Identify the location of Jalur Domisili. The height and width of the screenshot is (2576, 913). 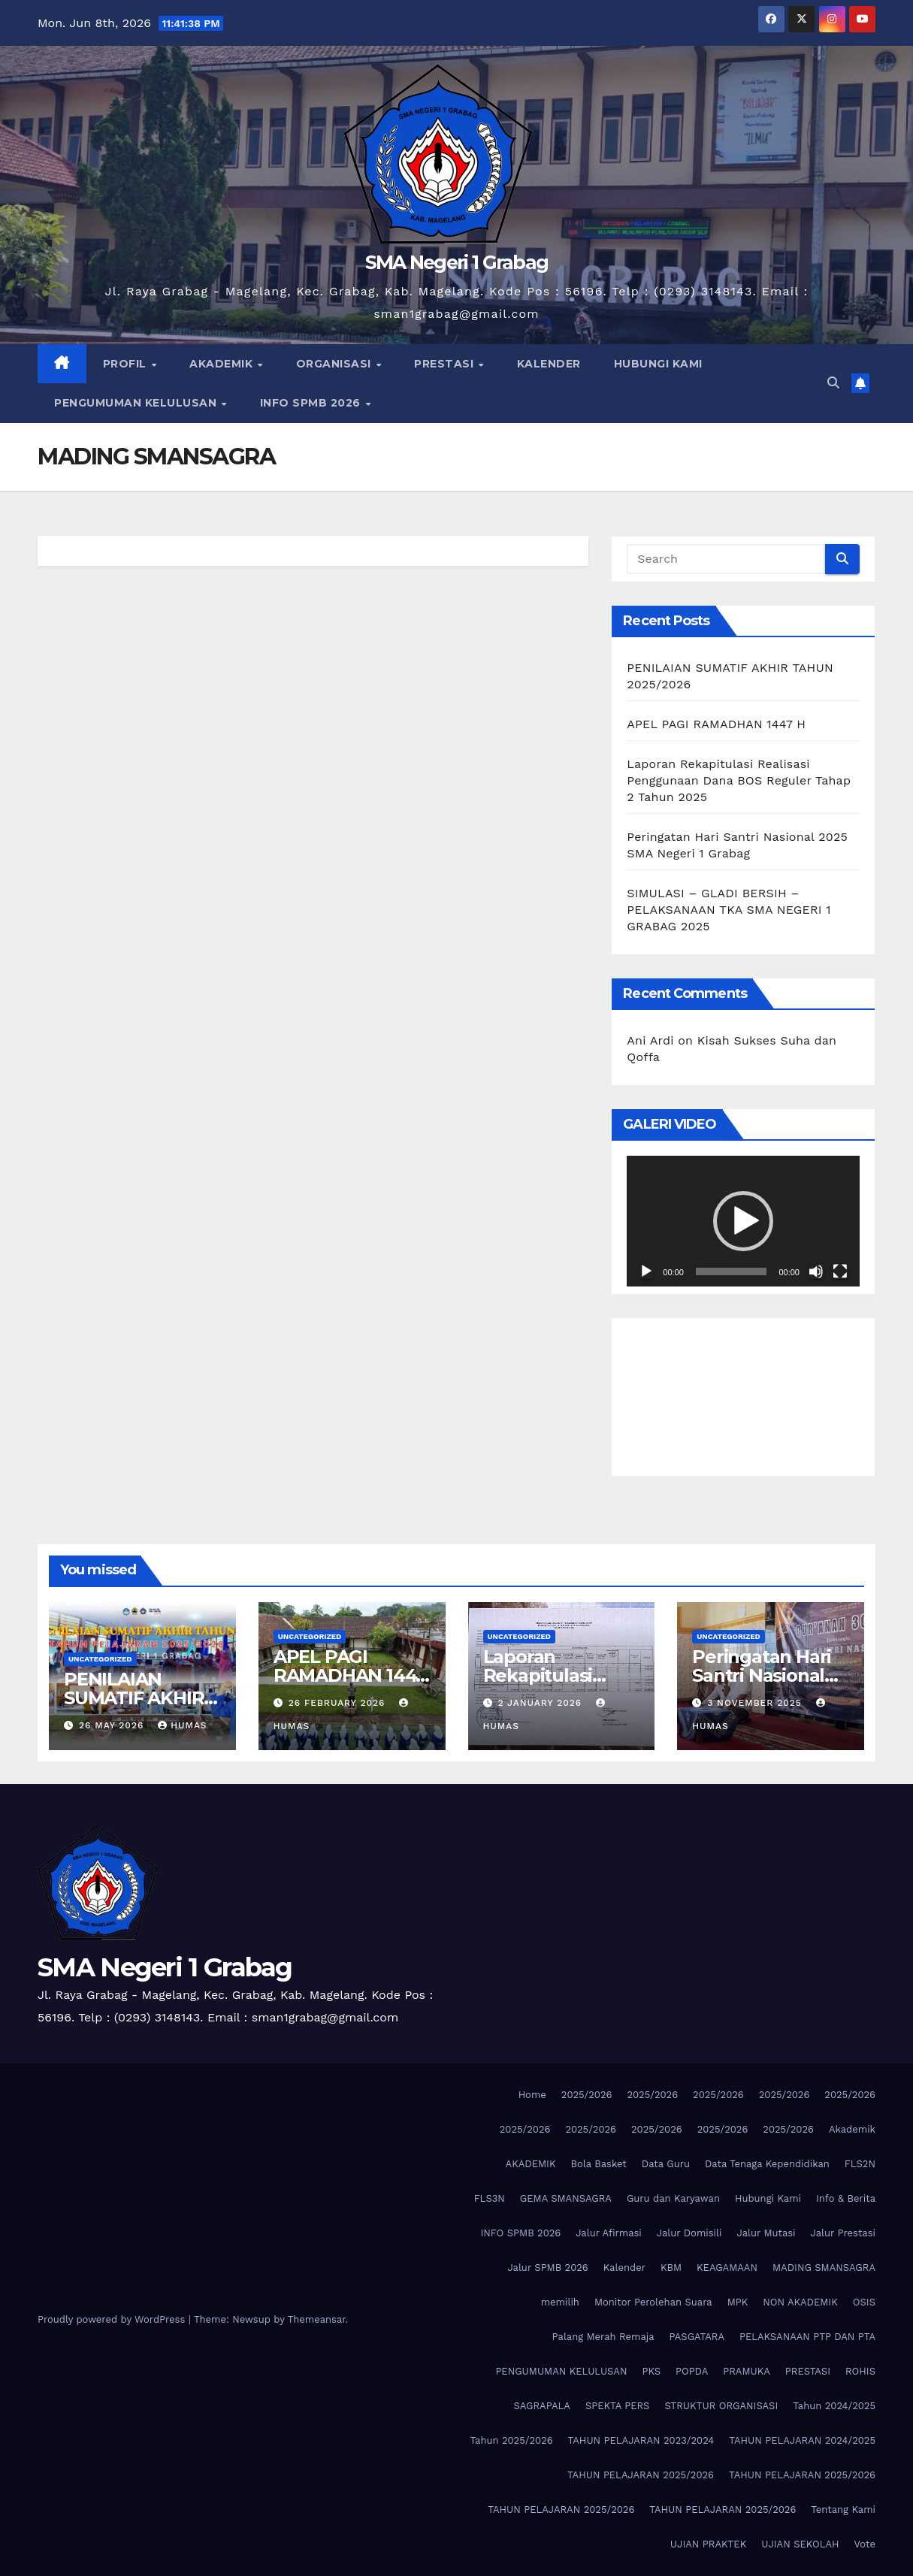
(689, 2233).